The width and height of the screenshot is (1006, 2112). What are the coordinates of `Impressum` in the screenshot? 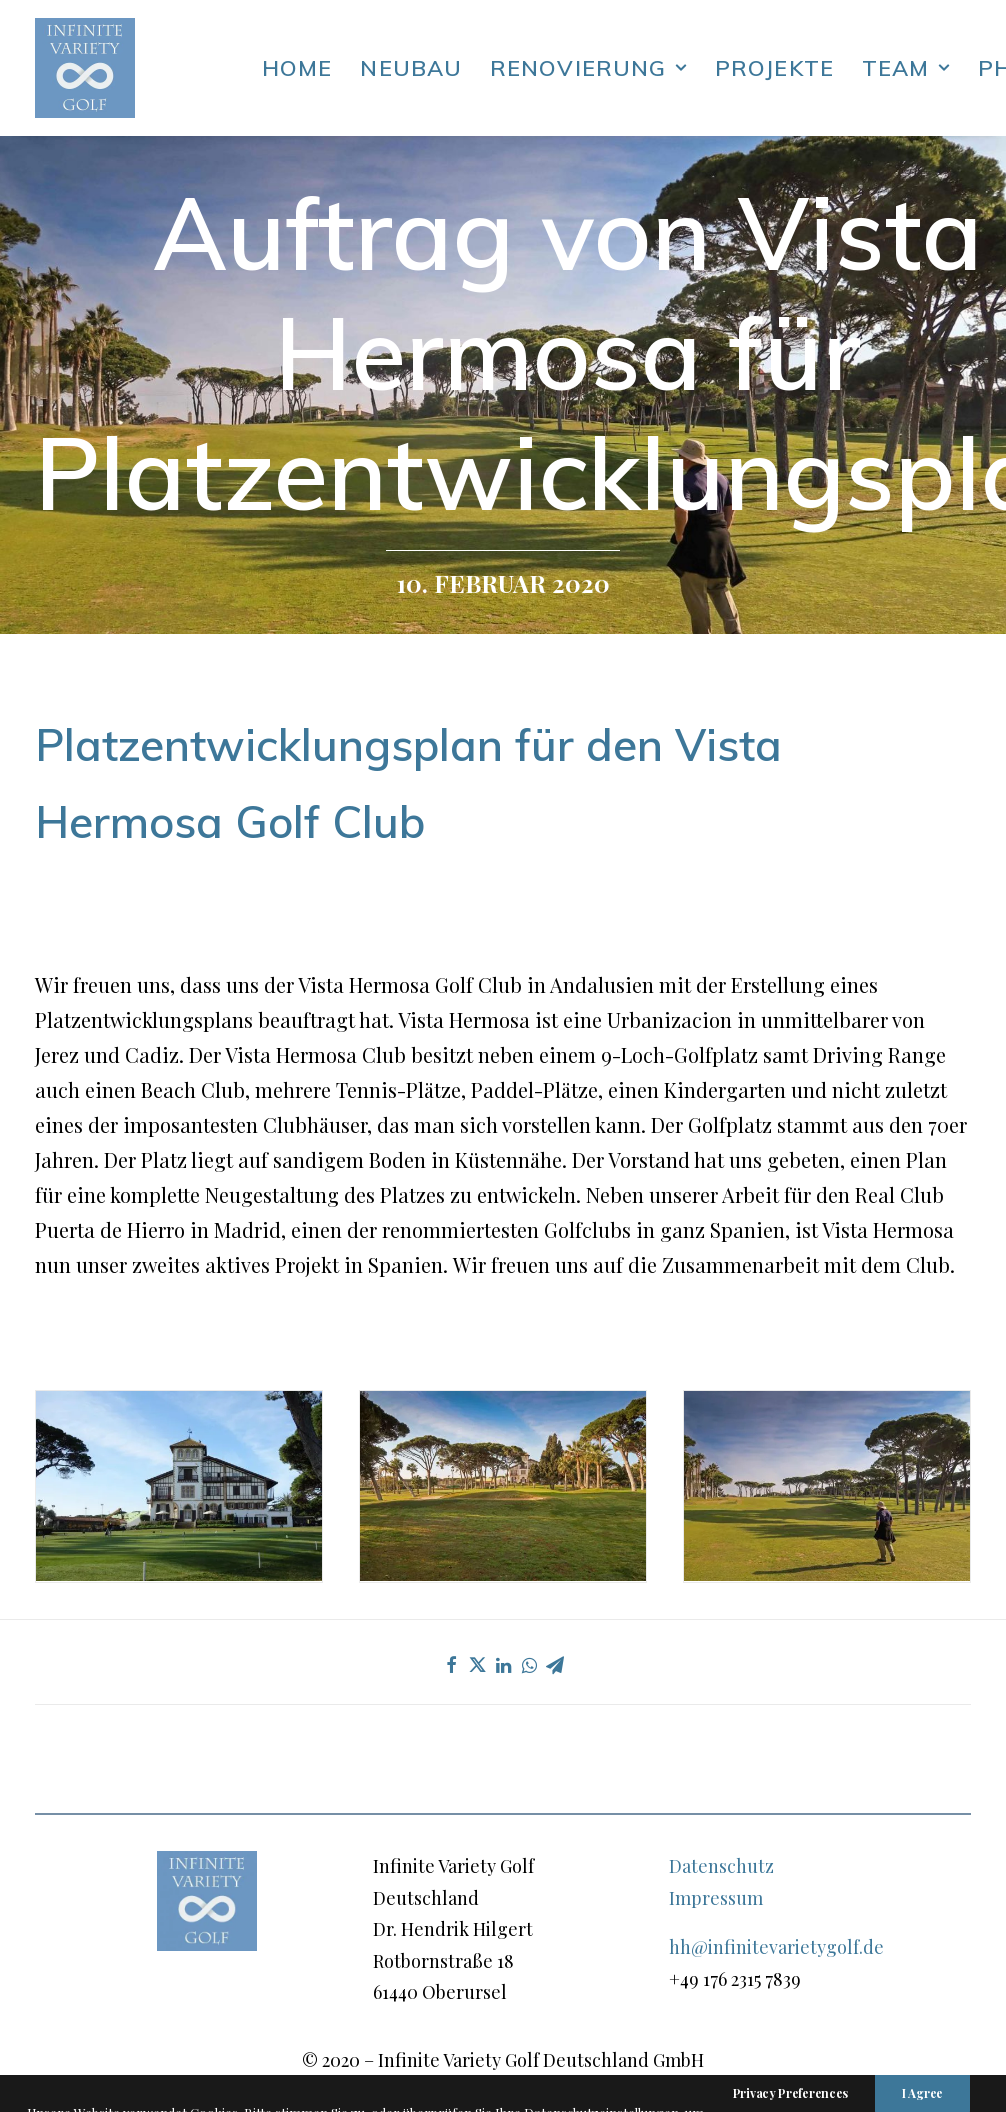 It's located at (716, 1898).